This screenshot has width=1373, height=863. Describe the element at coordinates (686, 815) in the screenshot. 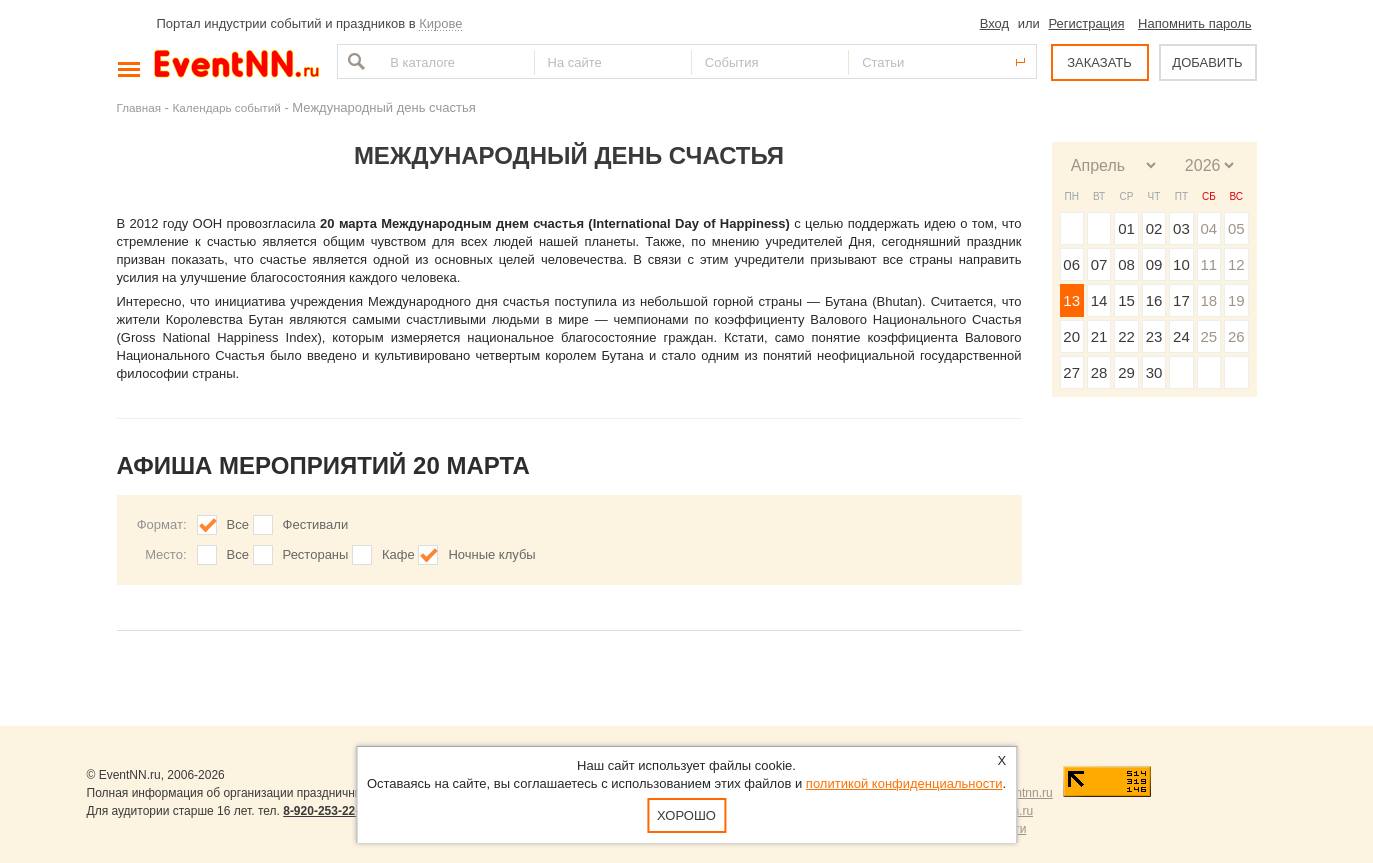

I see `Хорошо` at that location.